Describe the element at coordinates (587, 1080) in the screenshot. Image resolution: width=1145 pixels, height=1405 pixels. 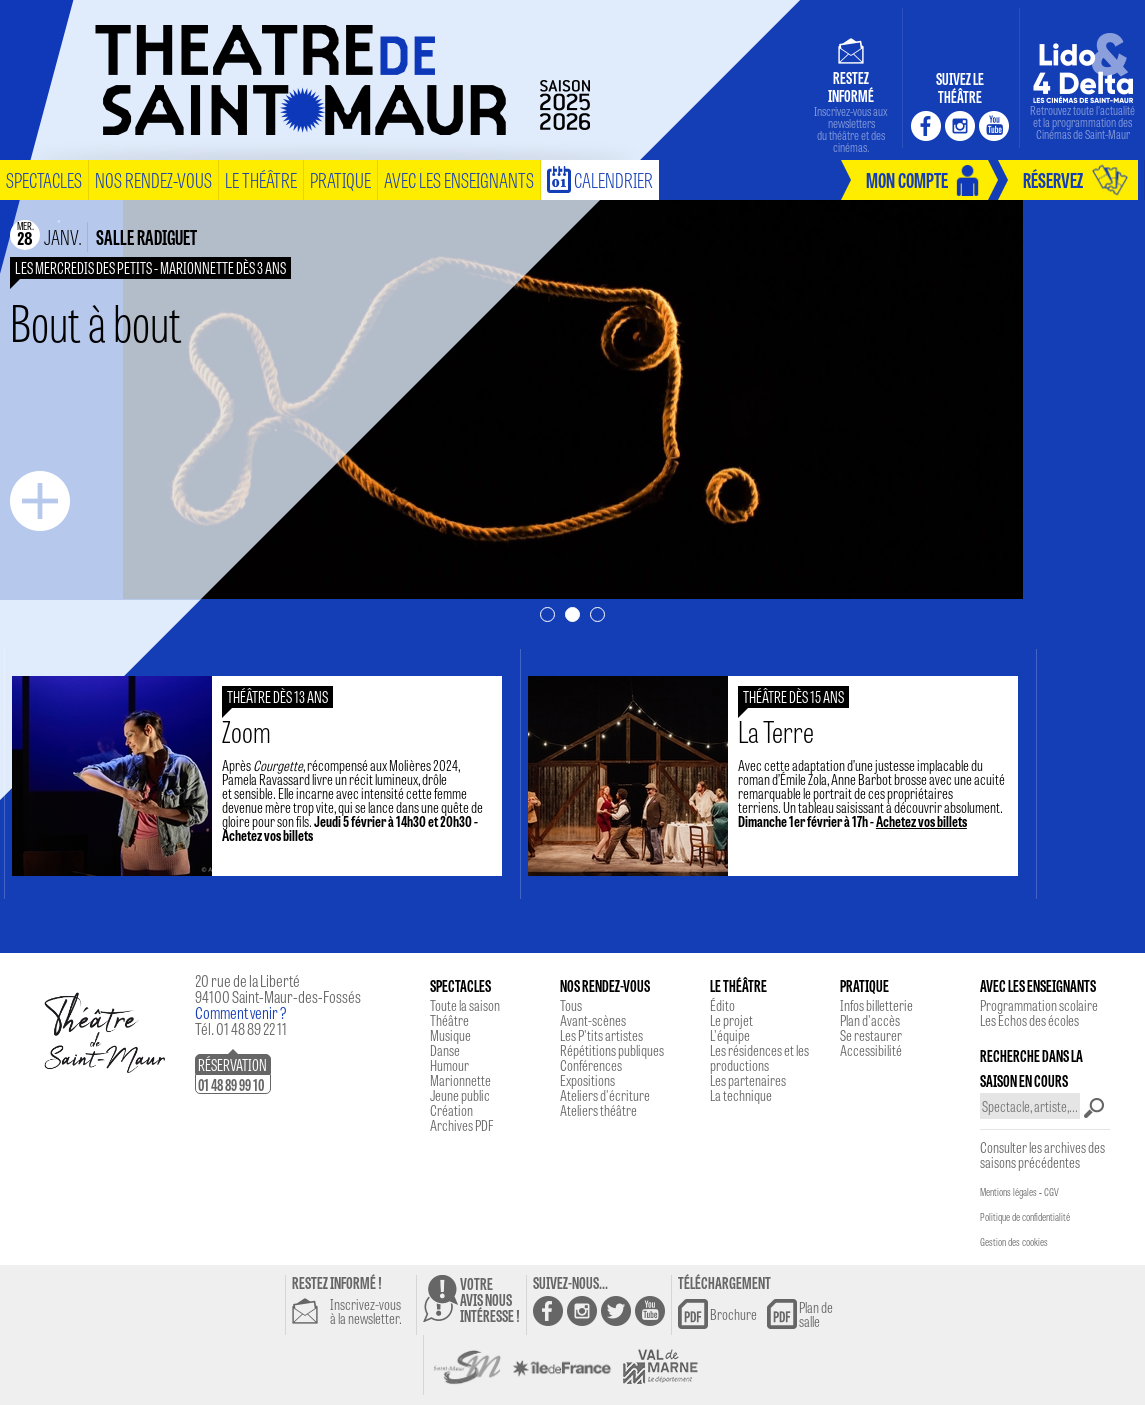
I see `Expositions` at that location.